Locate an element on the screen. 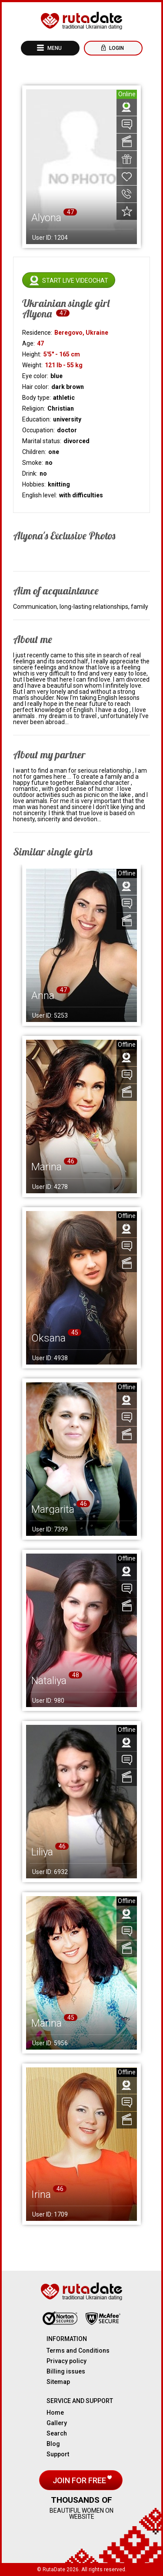 This screenshot has height=2576, width=163. Nataliya is located at coordinates (49, 1681).